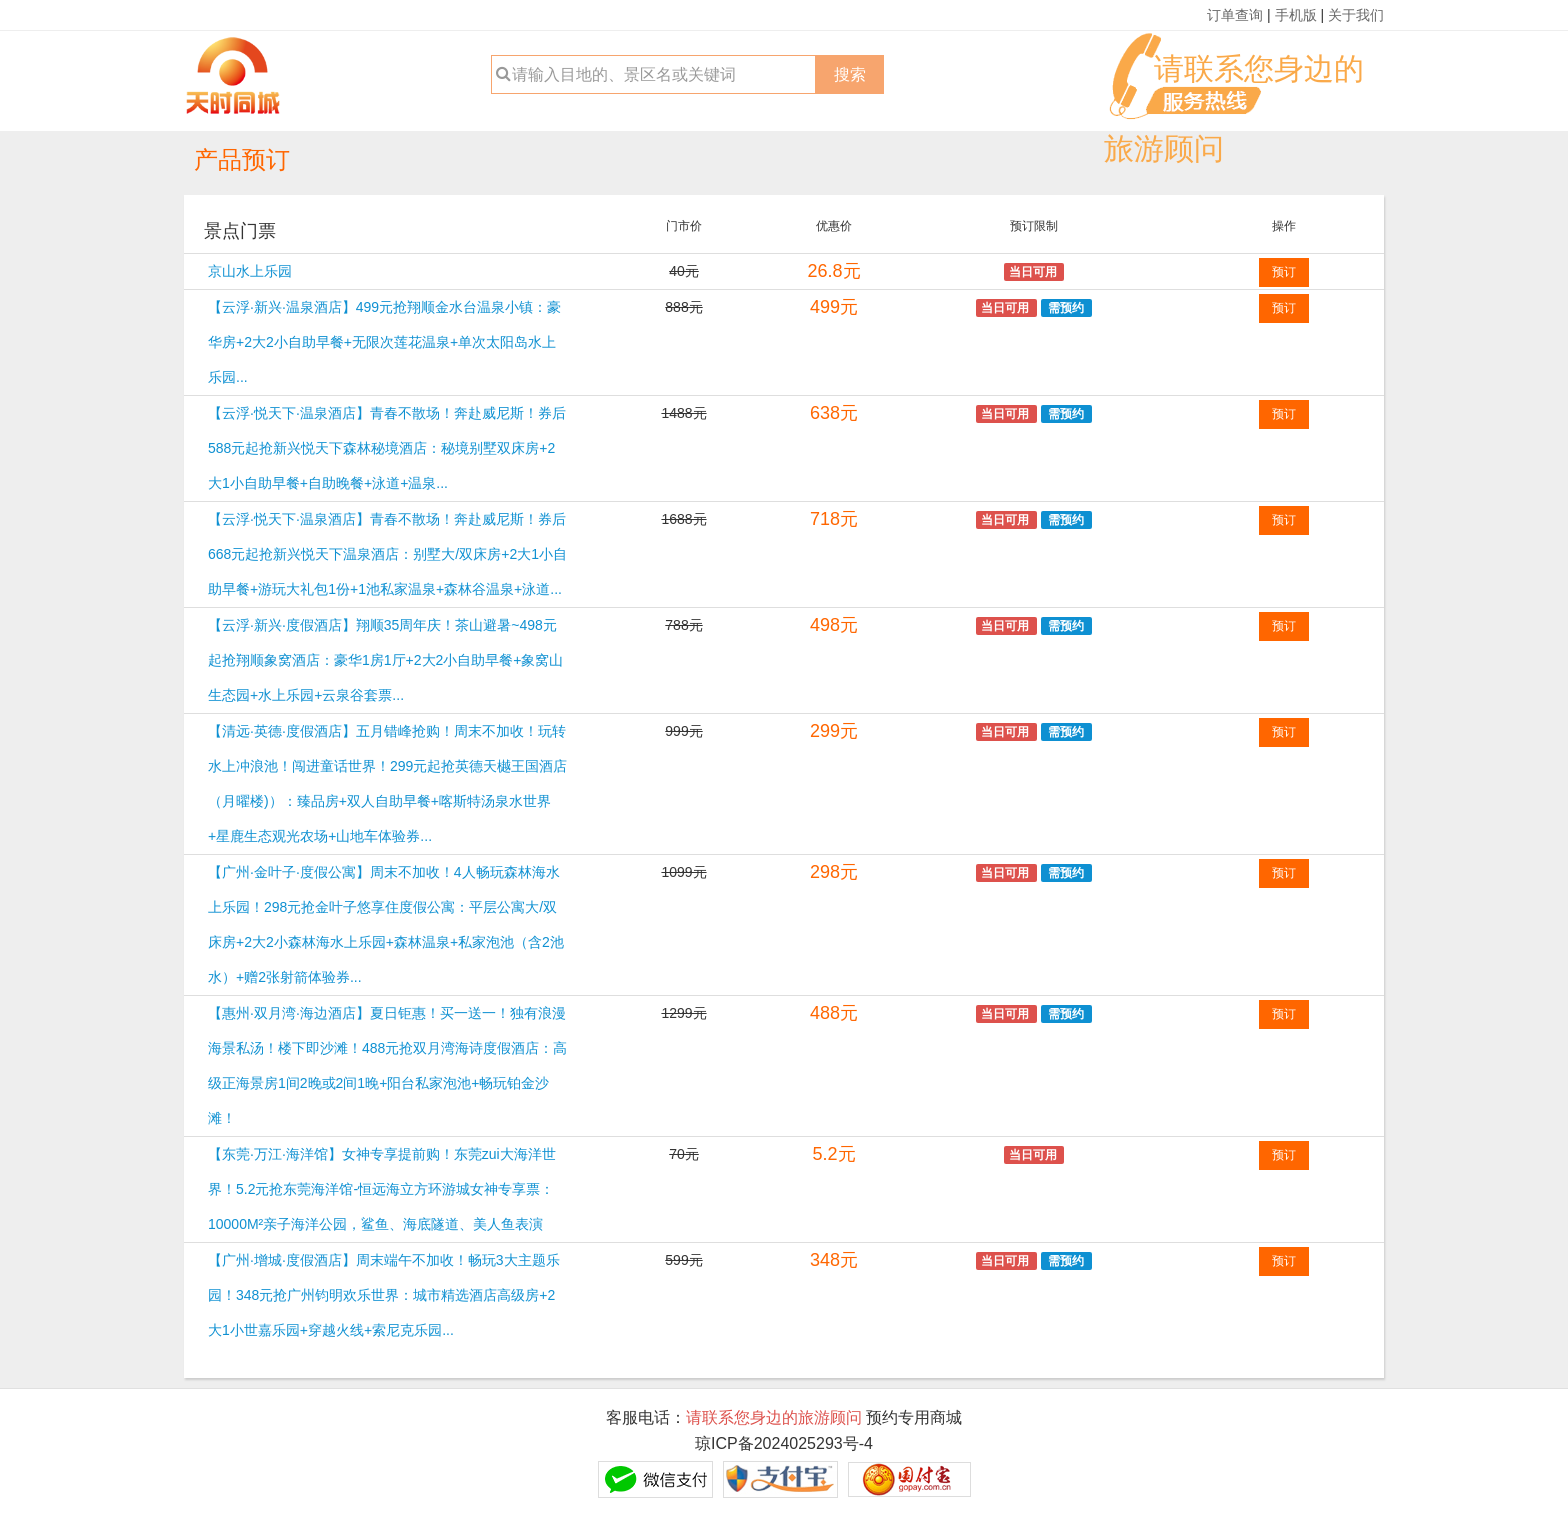 This screenshot has height=1514, width=1568. What do you see at coordinates (250, 271) in the screenshot?
I see `京山水上乐园` at bounding box center [250, 271].